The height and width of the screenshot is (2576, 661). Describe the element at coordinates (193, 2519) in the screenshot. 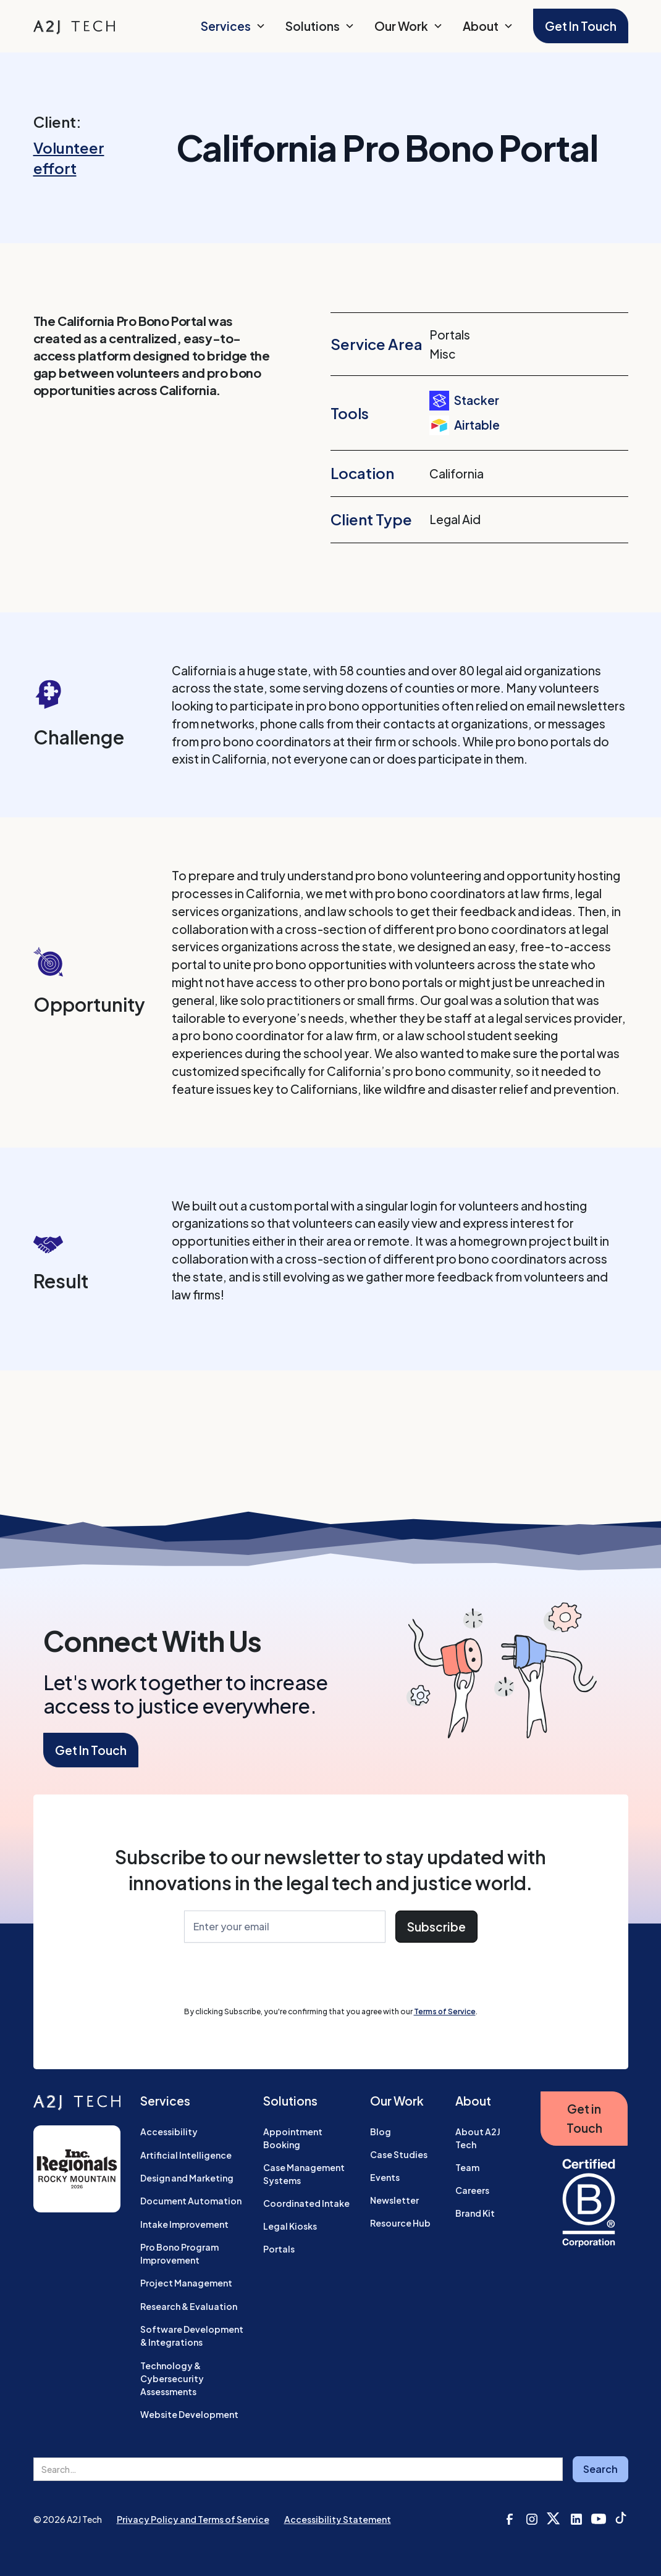

I see `Privacy Policy and Terms of Service` at that location.